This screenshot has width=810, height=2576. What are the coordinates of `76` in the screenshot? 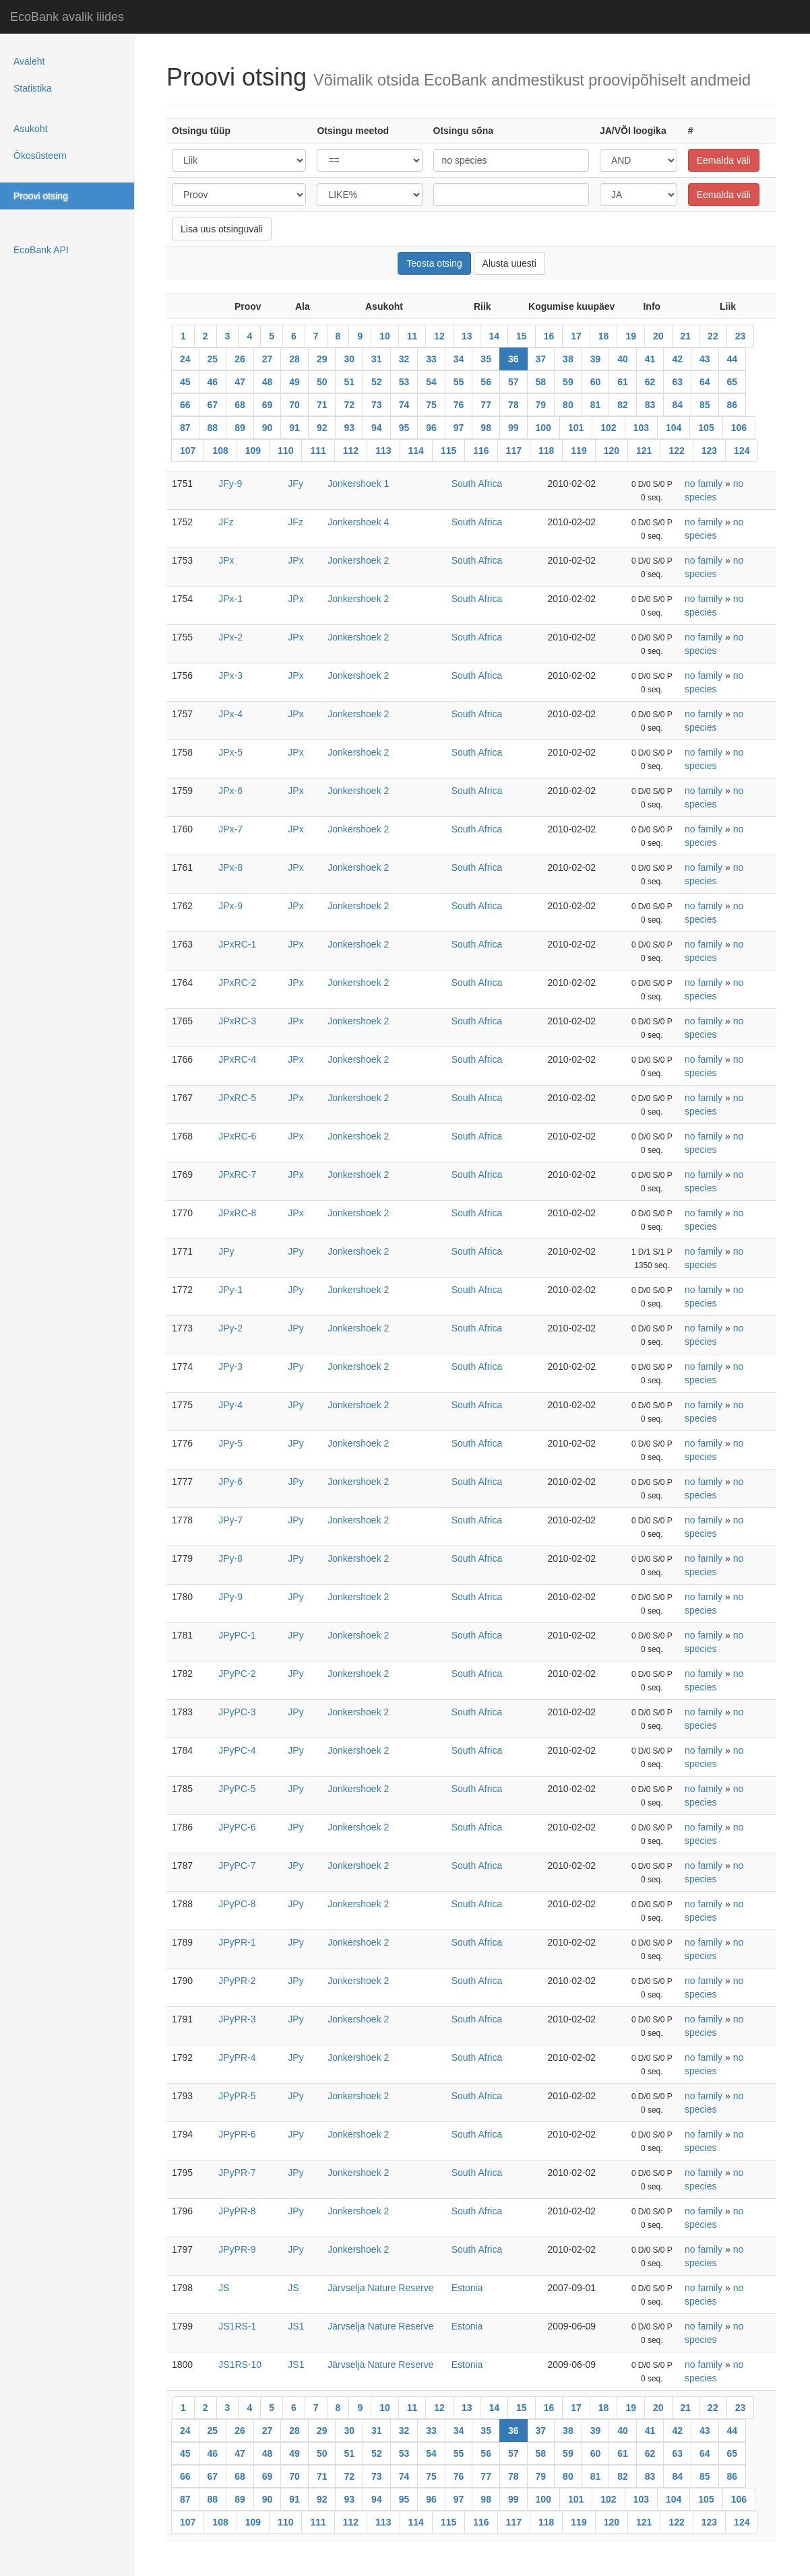 It's located at (459, 404).